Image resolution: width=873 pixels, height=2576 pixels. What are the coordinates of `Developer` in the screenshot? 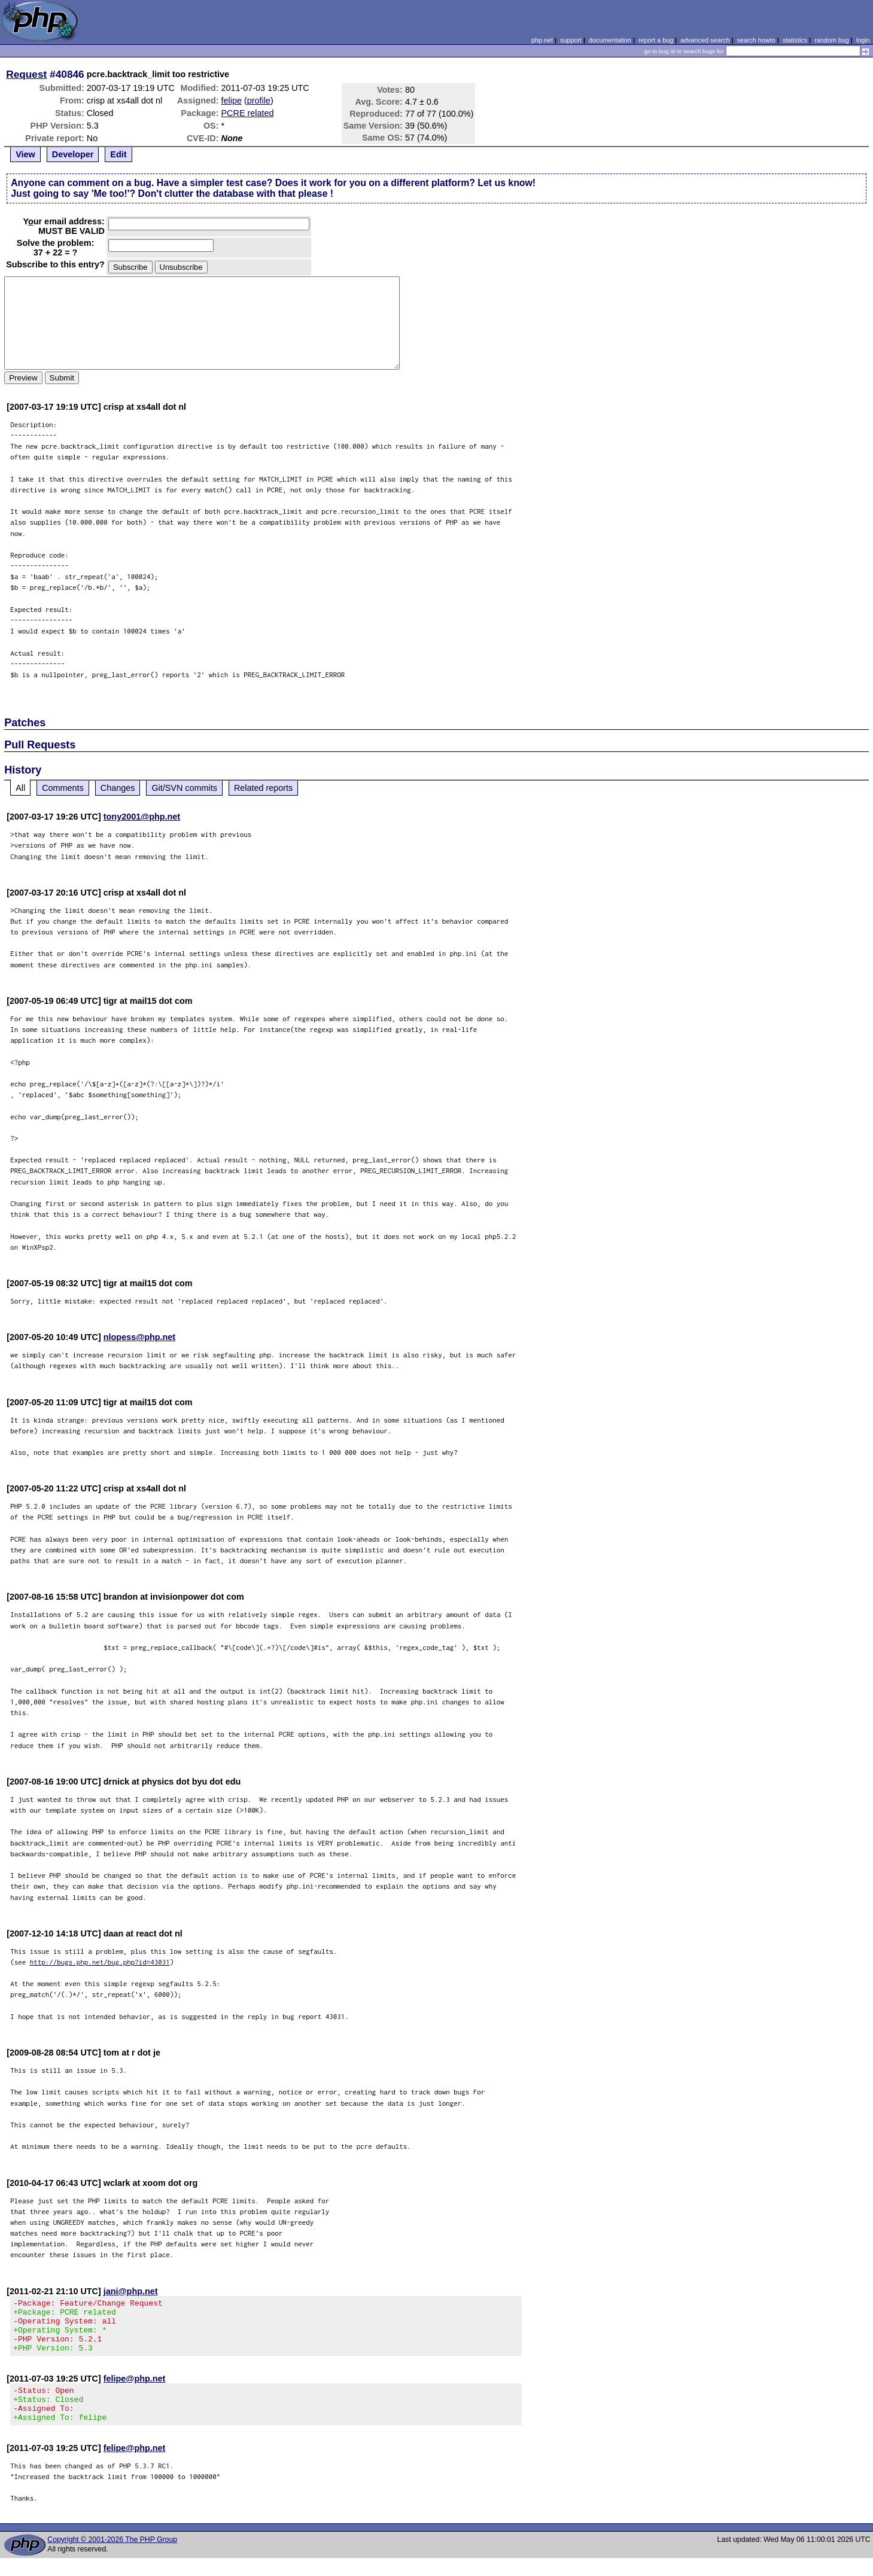 It's located at (73, 154).